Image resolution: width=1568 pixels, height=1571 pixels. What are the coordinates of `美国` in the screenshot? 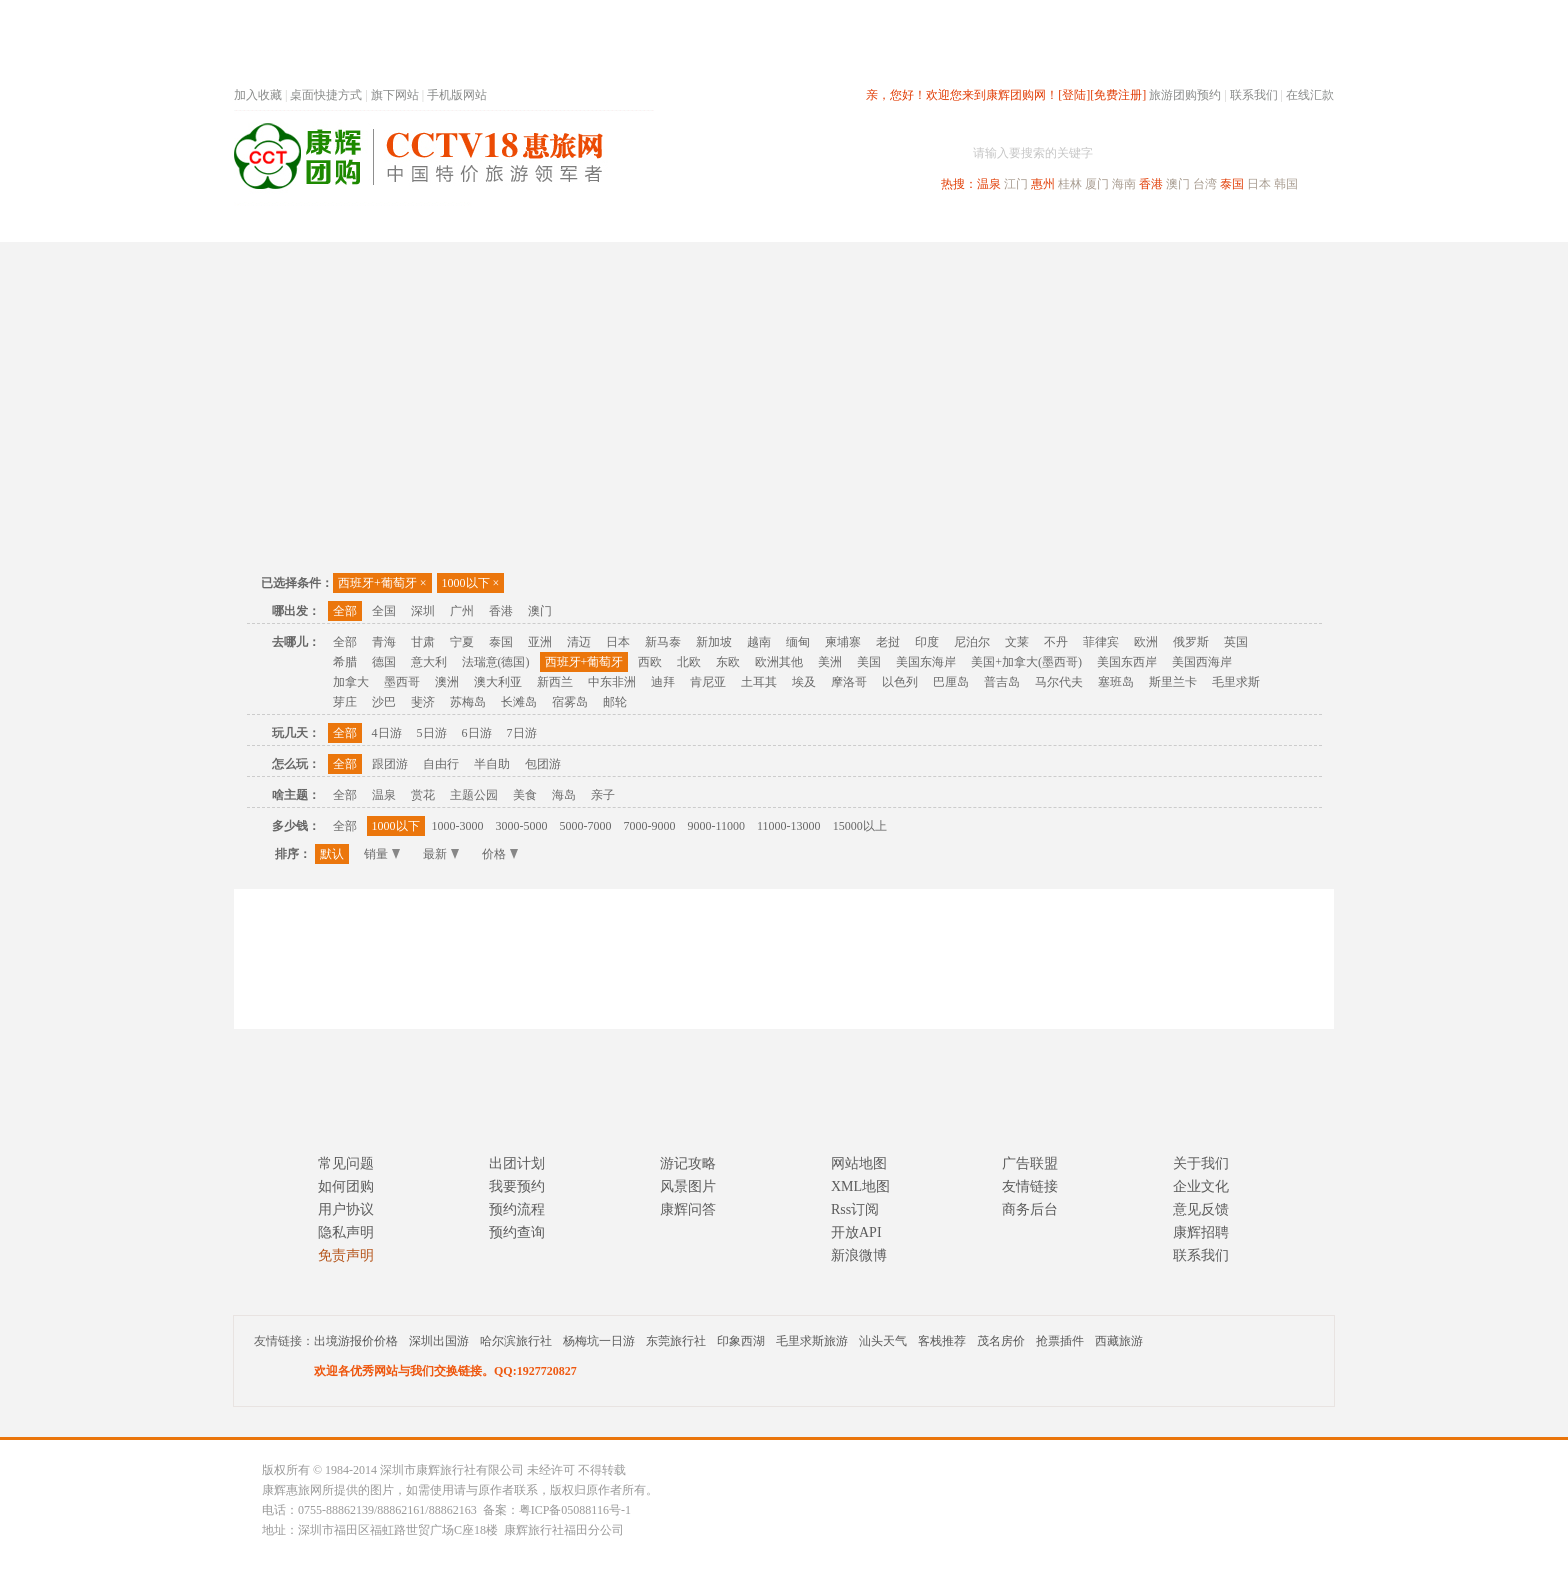 It's located at (869, 662).